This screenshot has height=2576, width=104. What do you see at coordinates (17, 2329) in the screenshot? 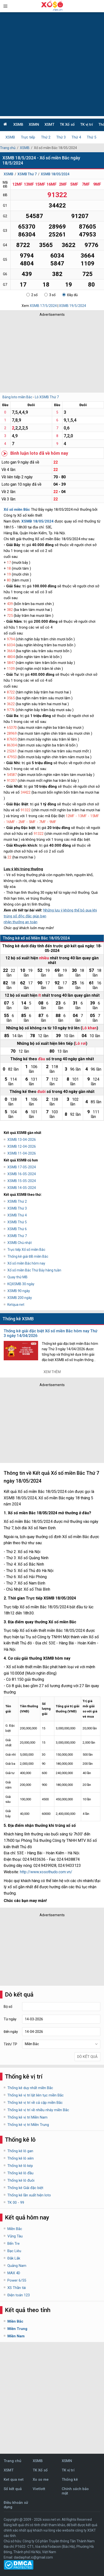
I see `Miền Trung` at bounding box center [17, 2329].